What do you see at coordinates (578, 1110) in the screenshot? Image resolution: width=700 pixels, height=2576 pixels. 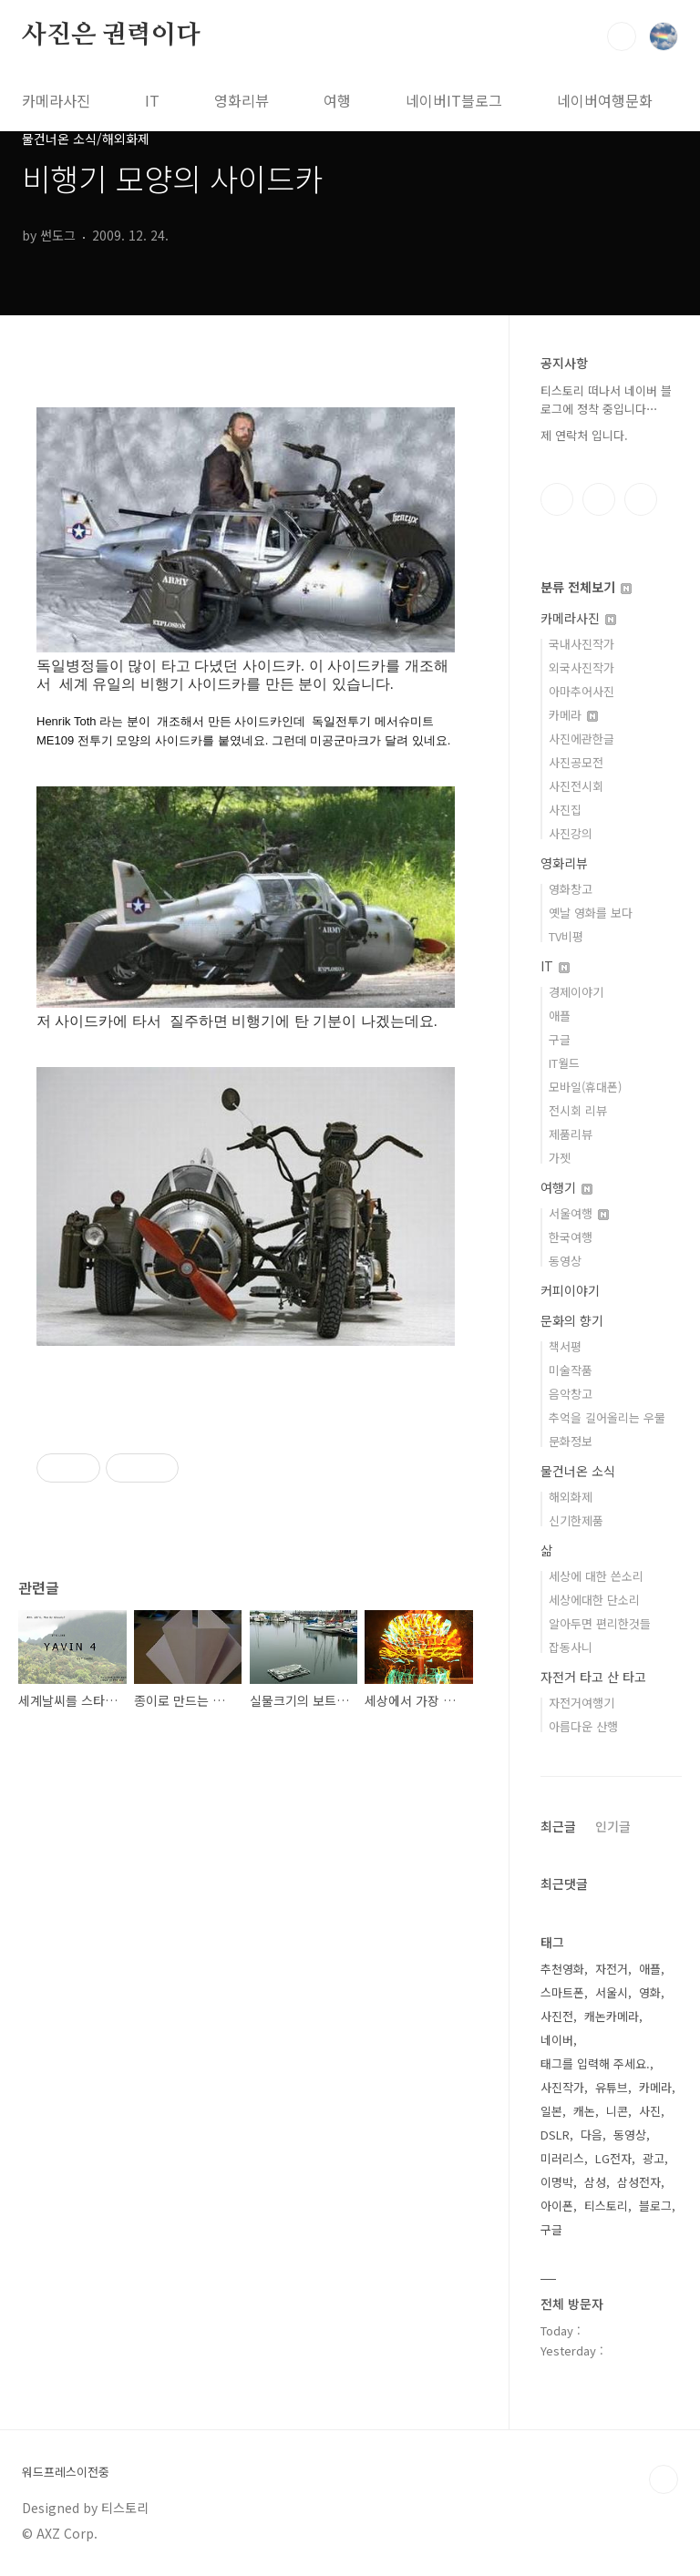 I see `전시회 리뷰` at bounding box center [578, 1110].